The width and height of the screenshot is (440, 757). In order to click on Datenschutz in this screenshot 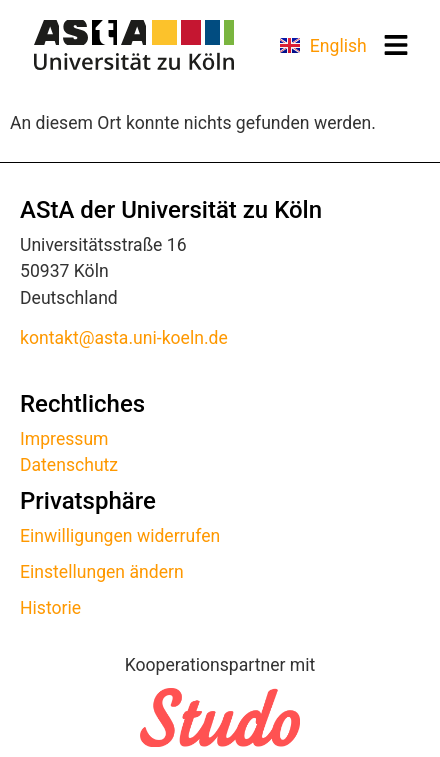, I will do `click(69, 465)`.